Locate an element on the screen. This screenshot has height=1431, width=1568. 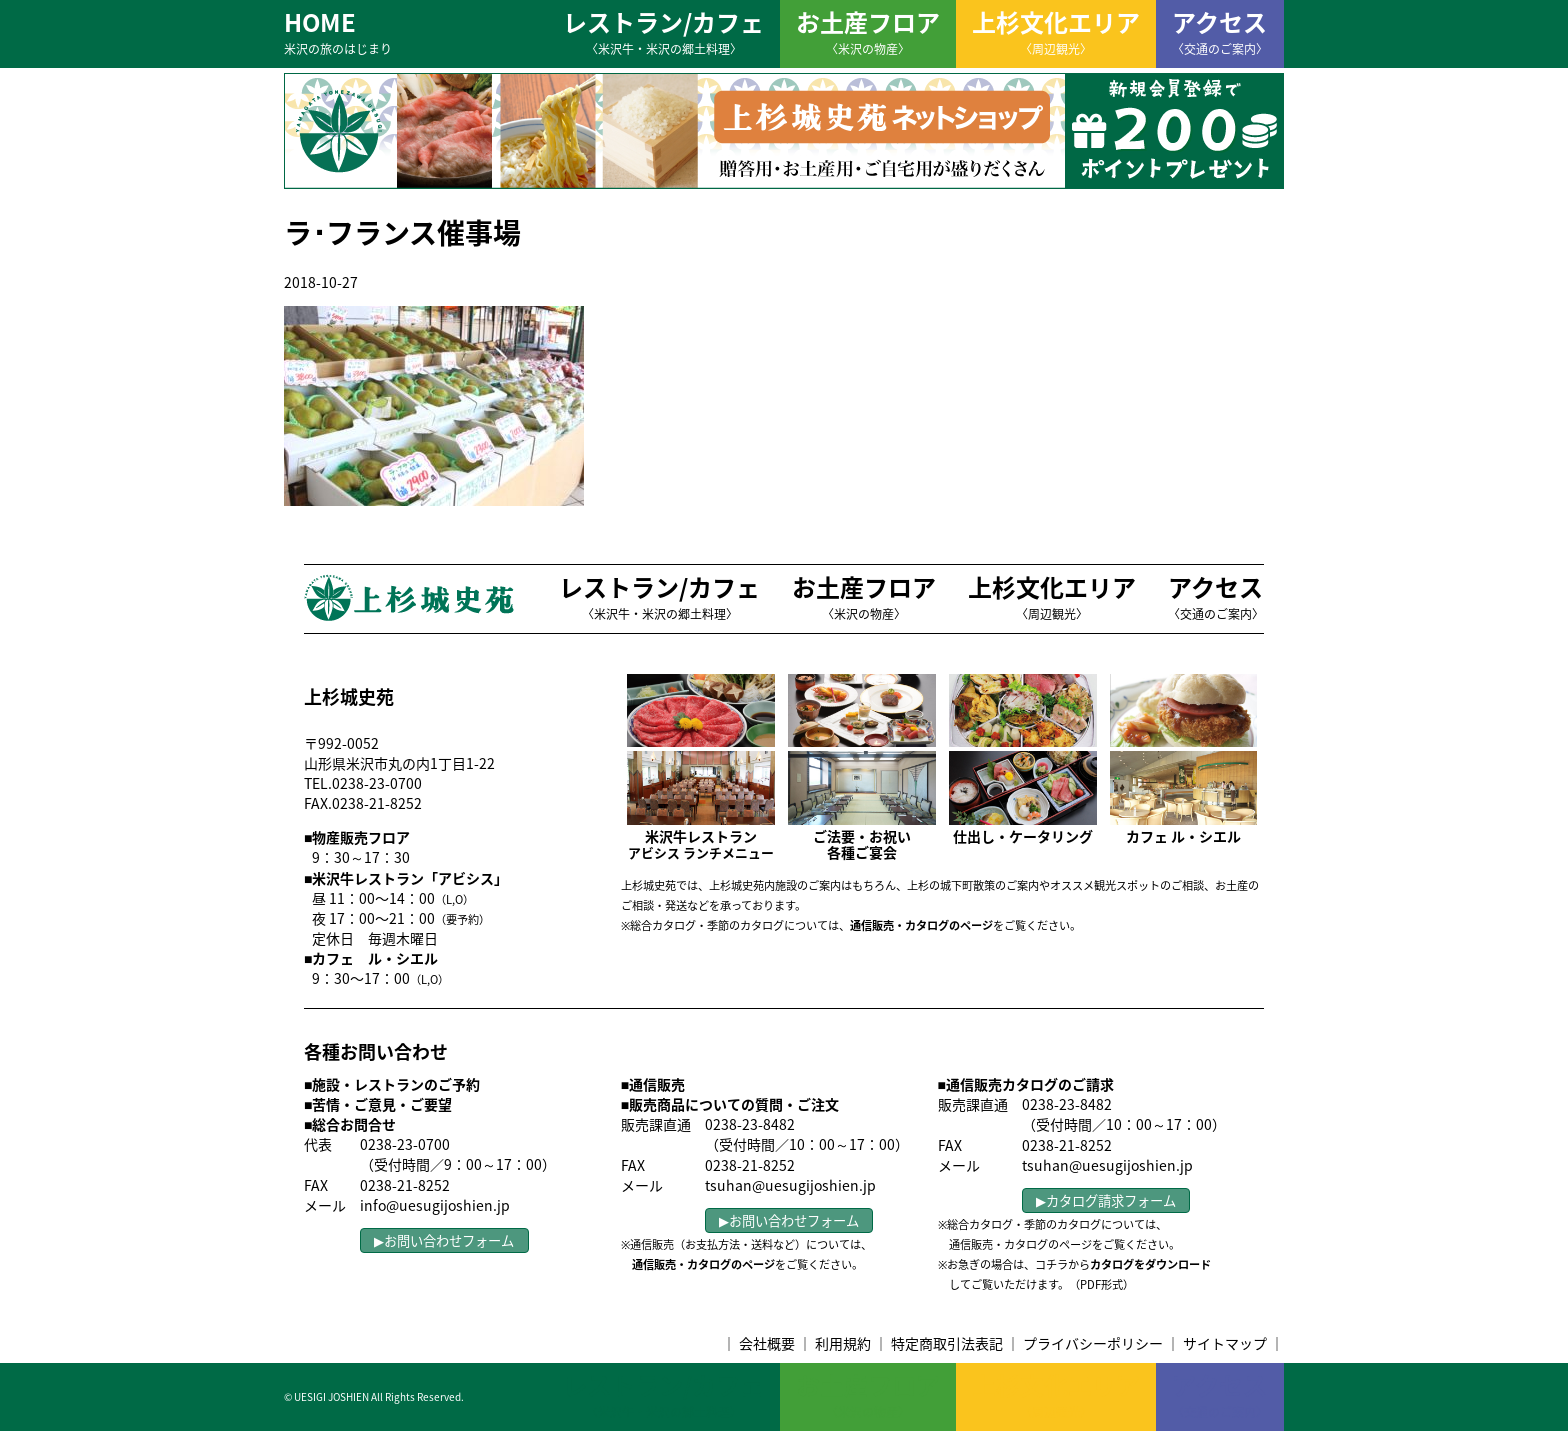
レストラン/カフェ is located at coordinates (663, 31).